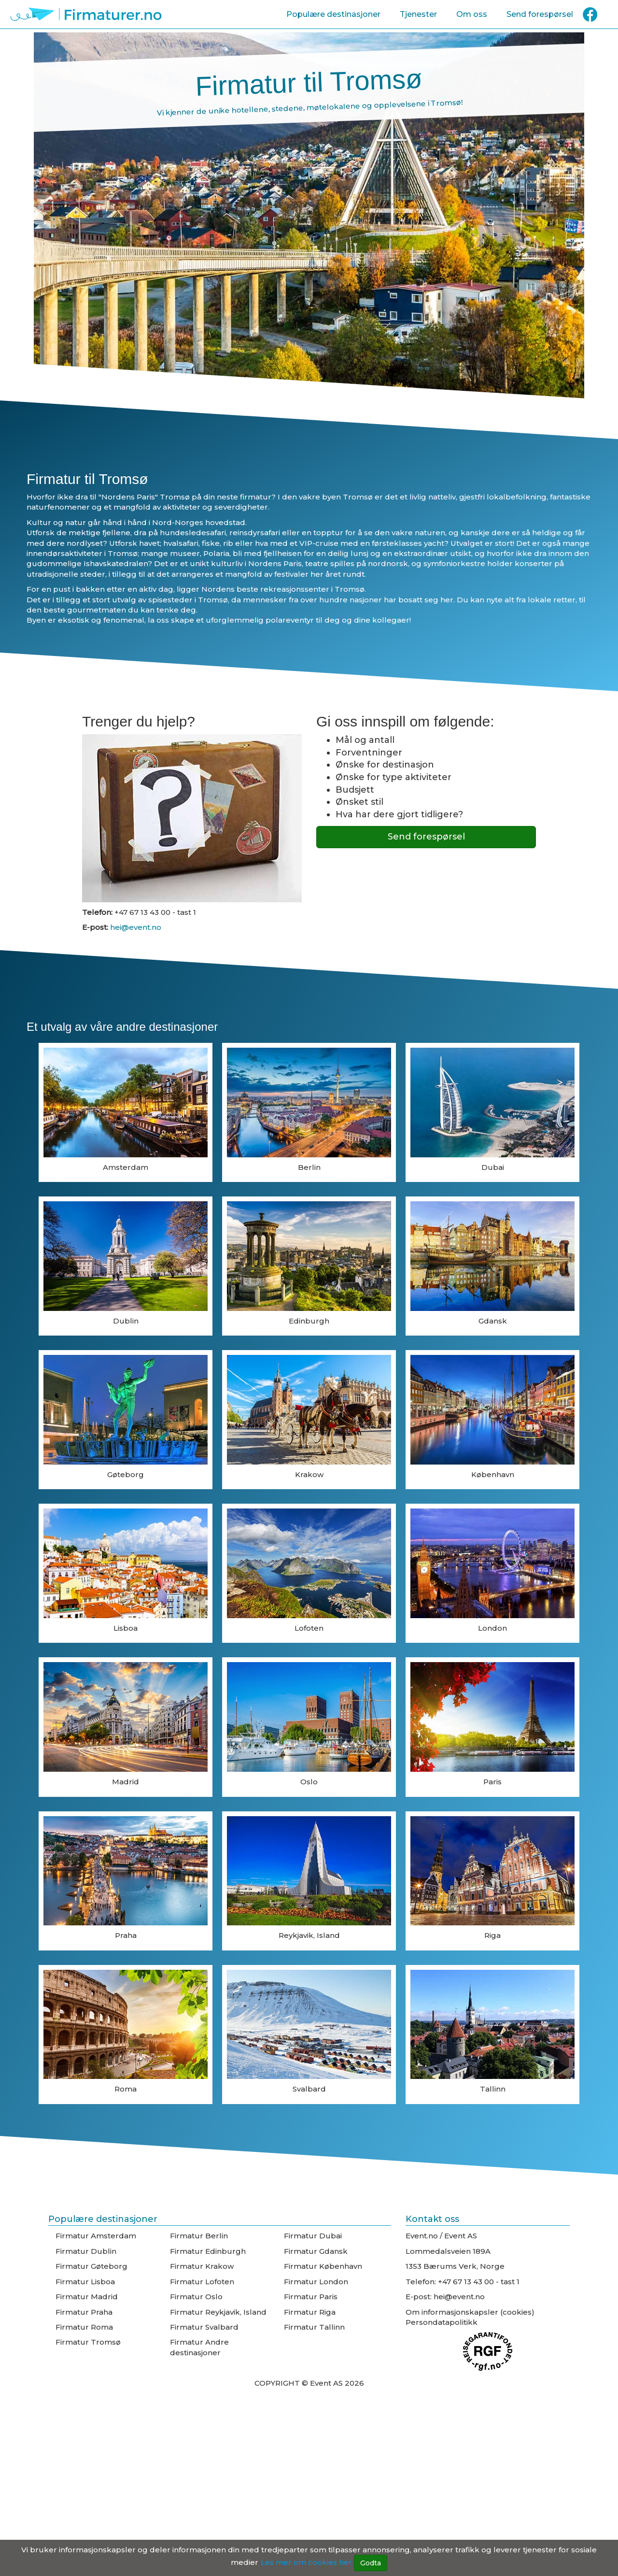 This screenshot has width=618, height=2576. Describe the element at coordinates (218, 2312) in the screenshot. I see `Firmatur Reykjavik, Island` at that location.